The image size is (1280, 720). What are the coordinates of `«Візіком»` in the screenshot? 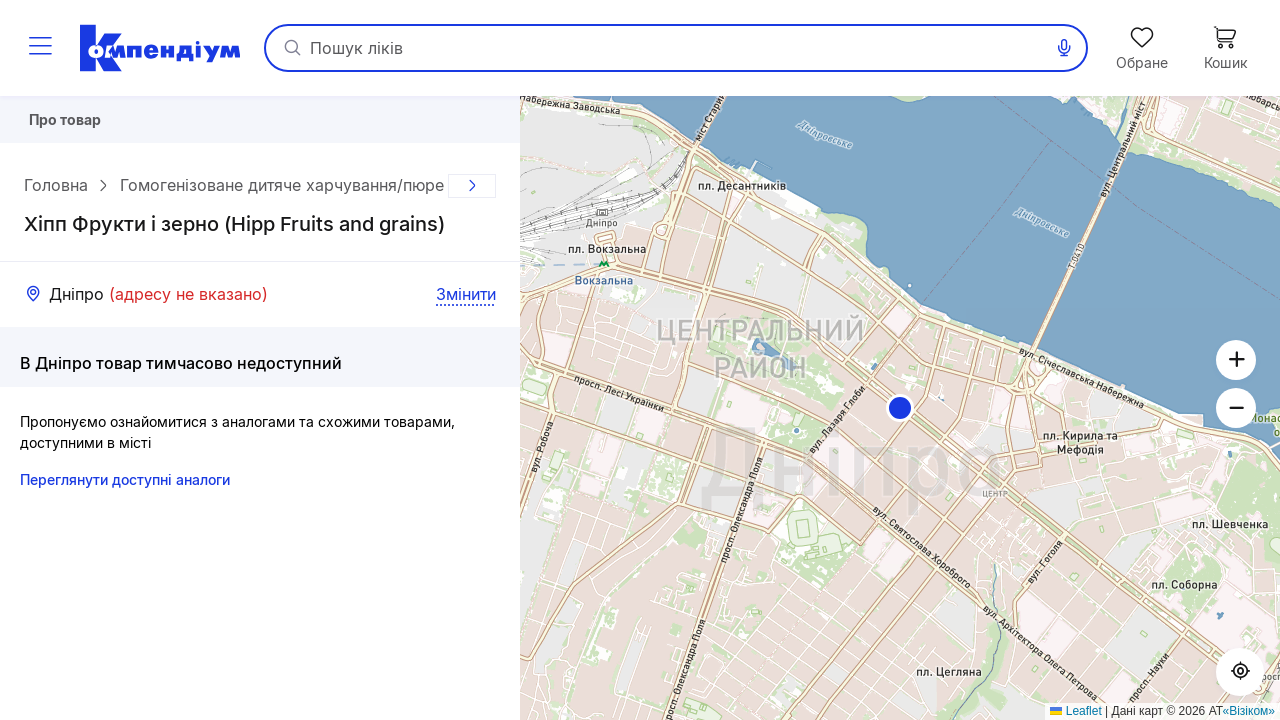 It's located at (1249, 711).